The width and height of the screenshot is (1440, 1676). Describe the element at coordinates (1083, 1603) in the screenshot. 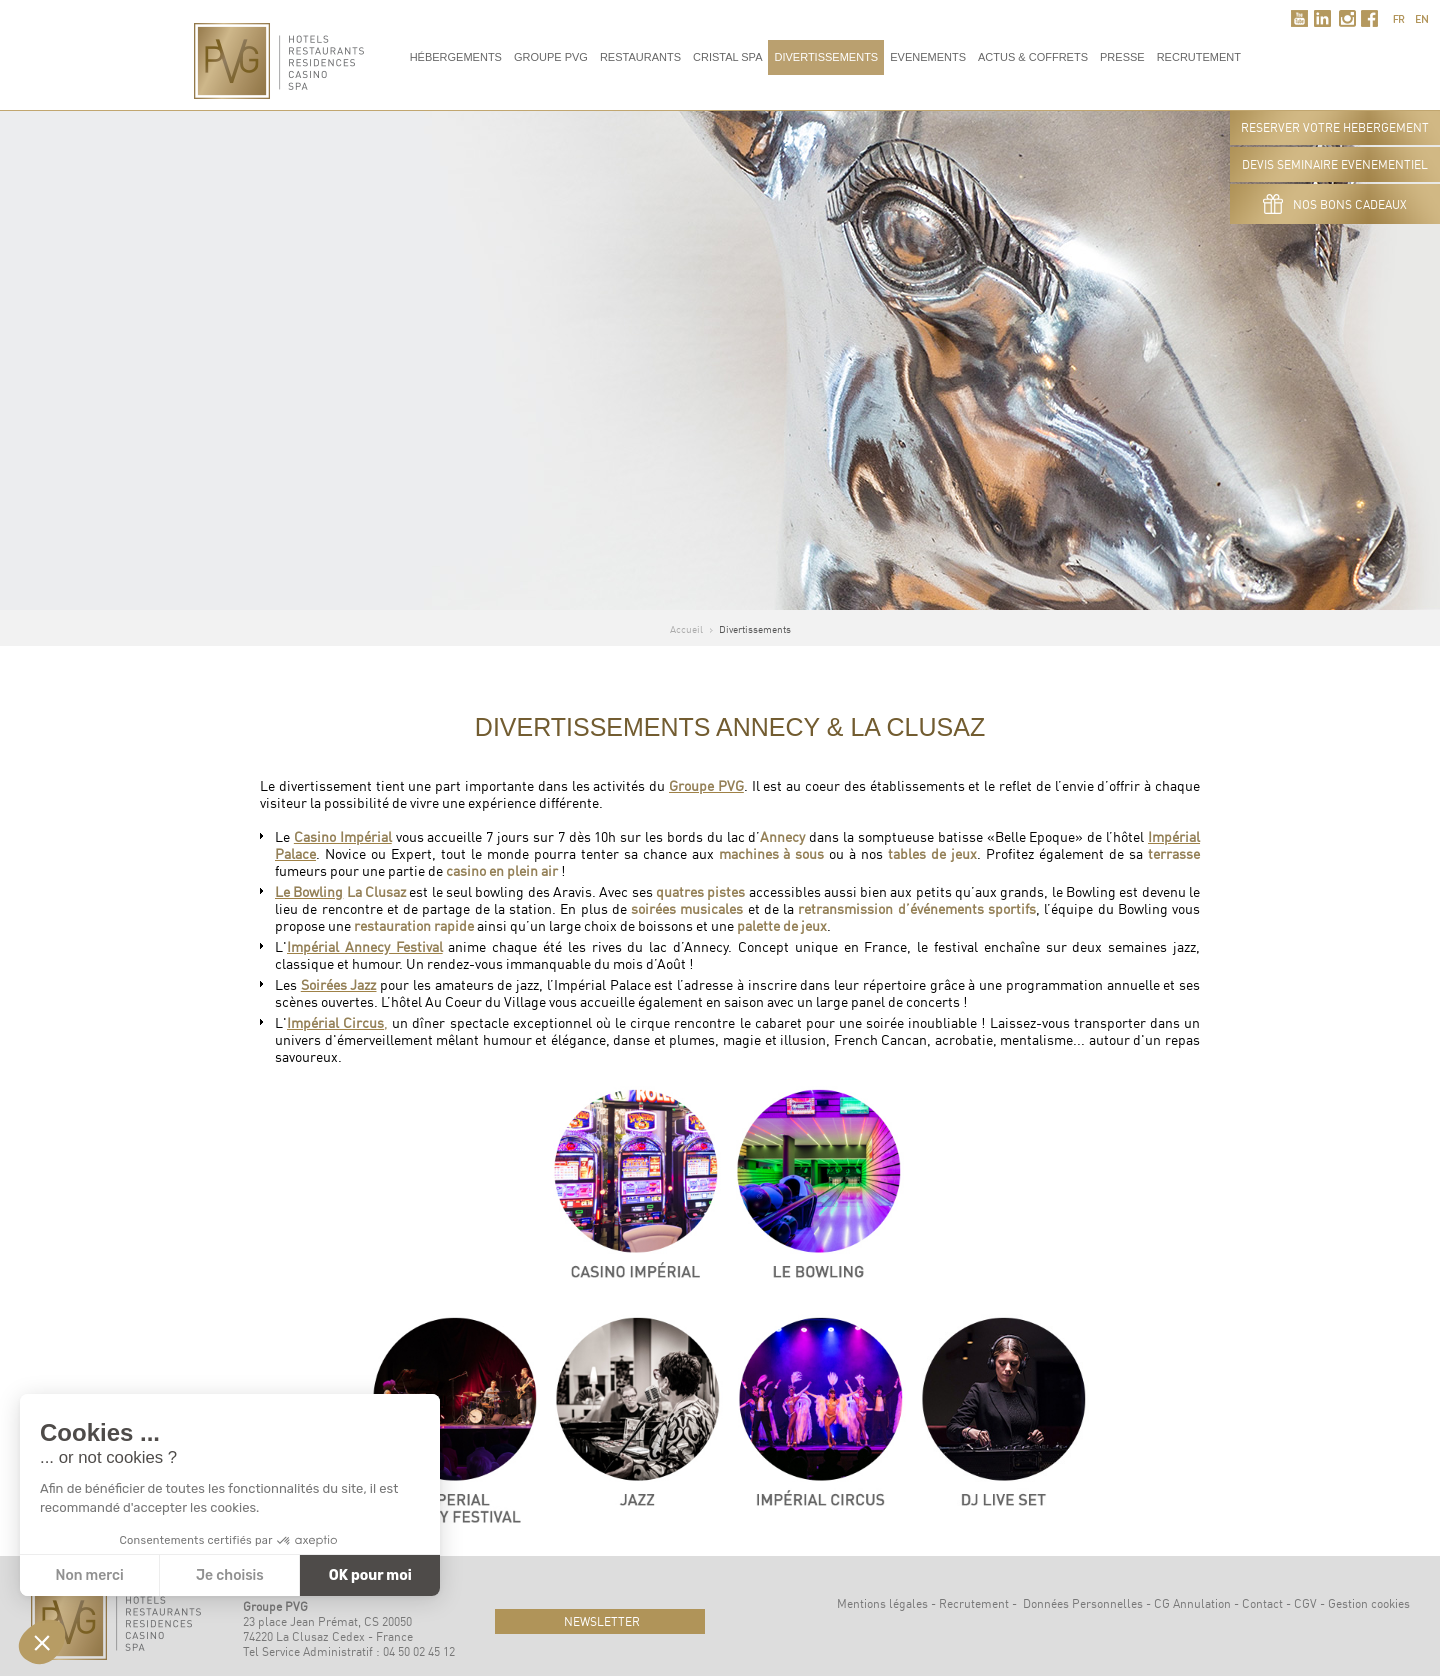

I see `Données Personnelles` at that location.